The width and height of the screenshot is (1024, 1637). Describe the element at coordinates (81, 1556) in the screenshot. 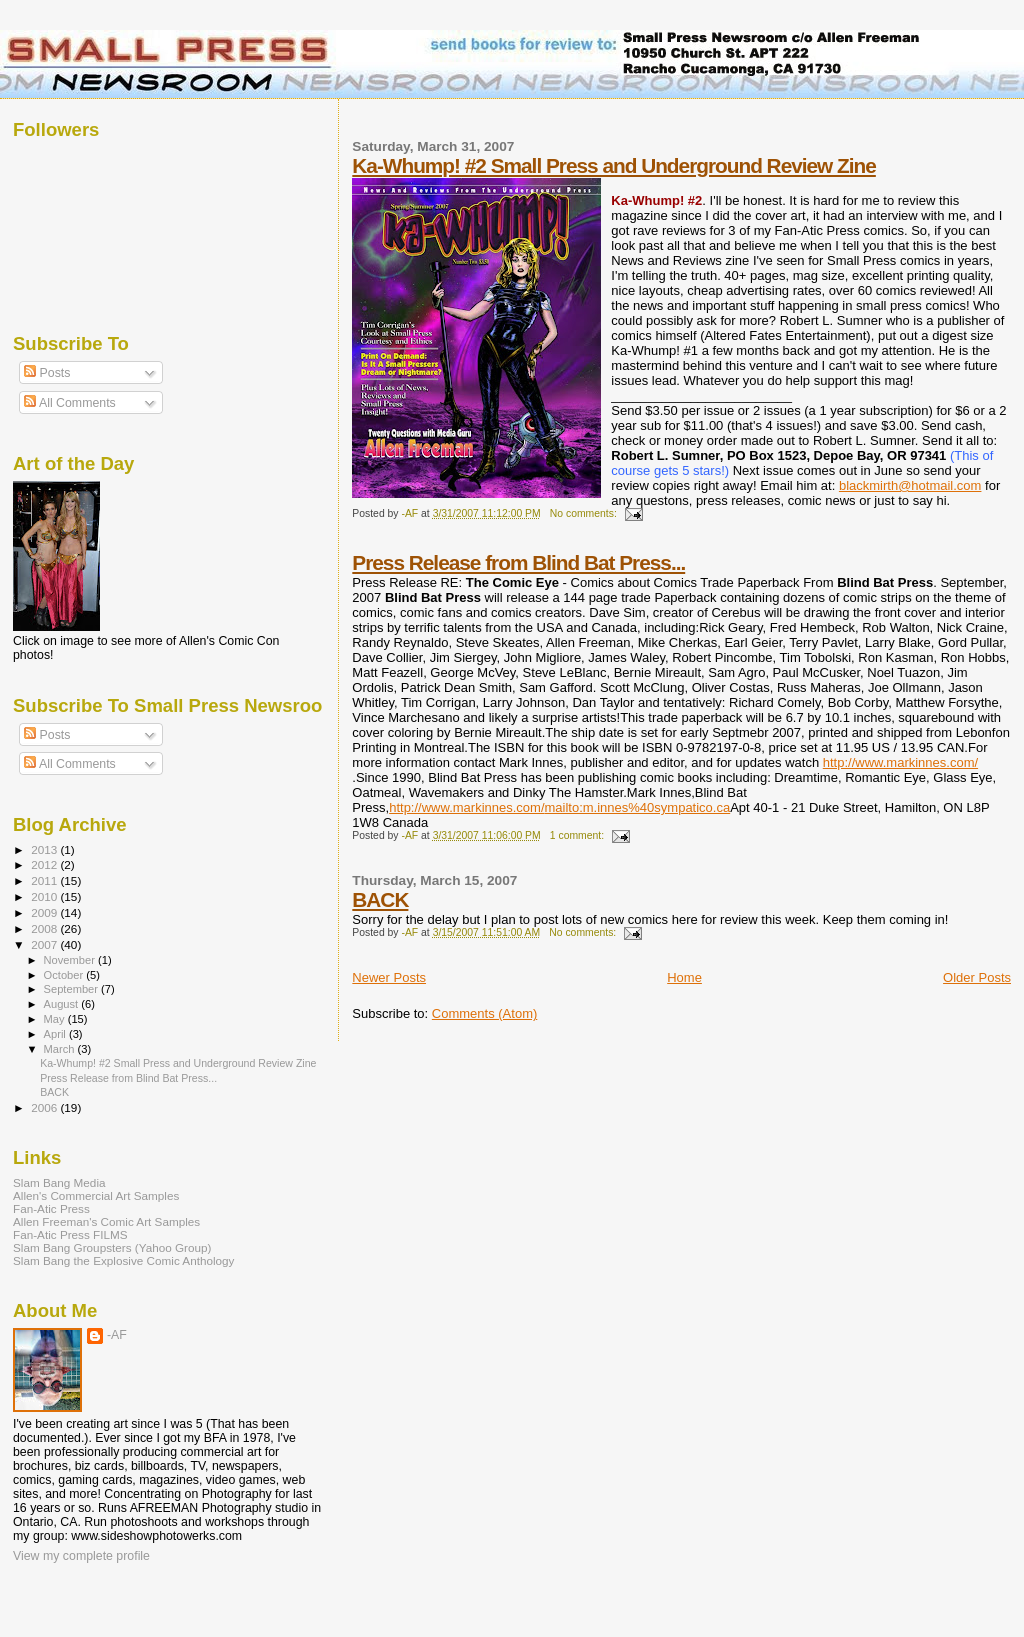

I see `View my complete profile` at that location.